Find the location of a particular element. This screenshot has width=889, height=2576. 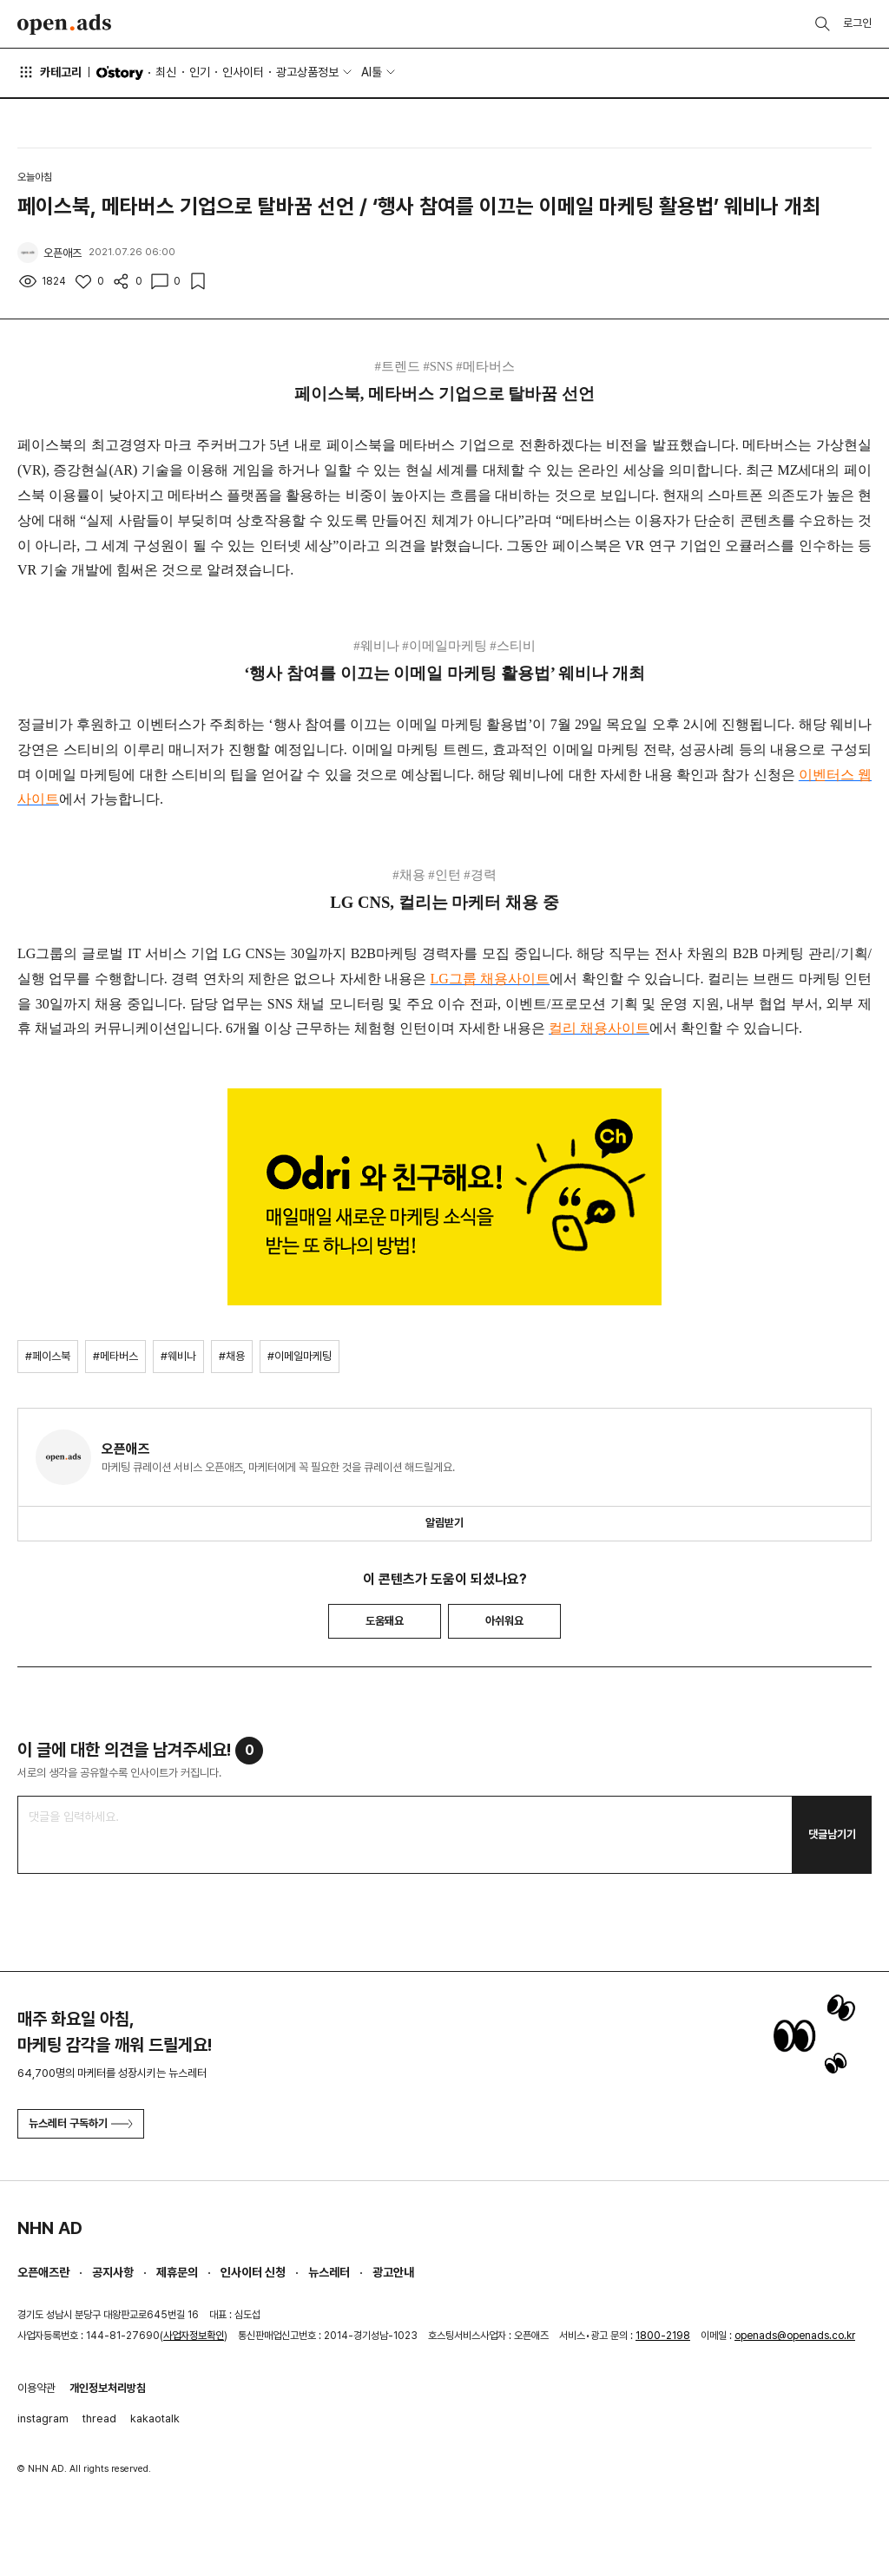

뉴스레터 is located at coordinates (329, 2272).